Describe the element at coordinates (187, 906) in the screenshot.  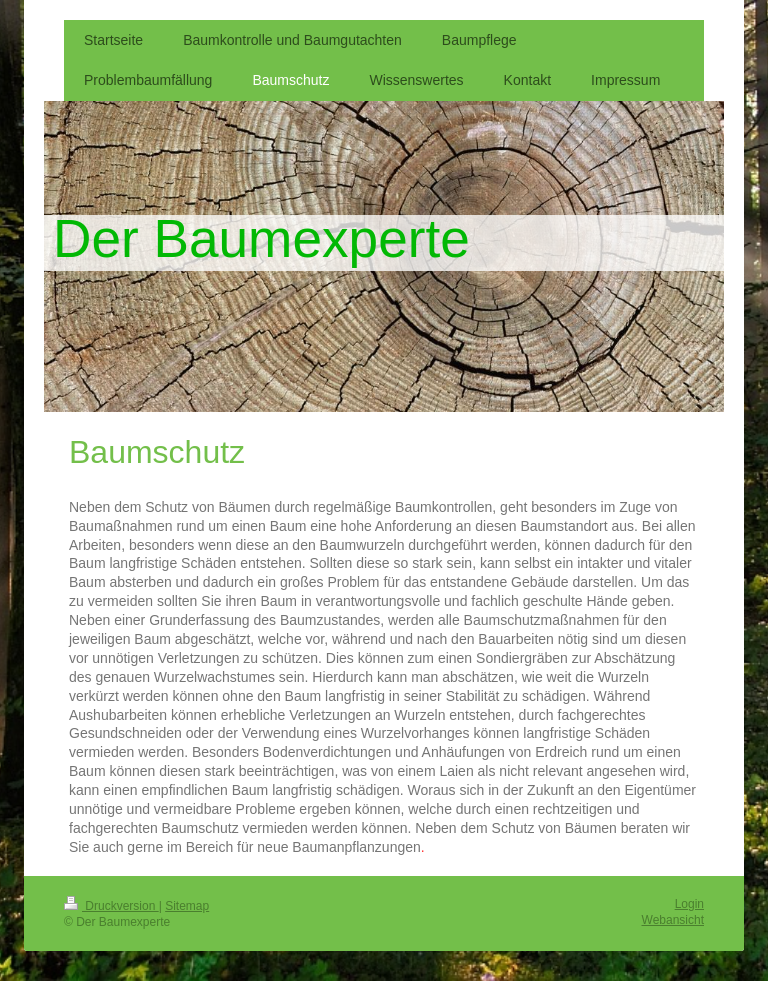
I see `Sitemap` at that location.